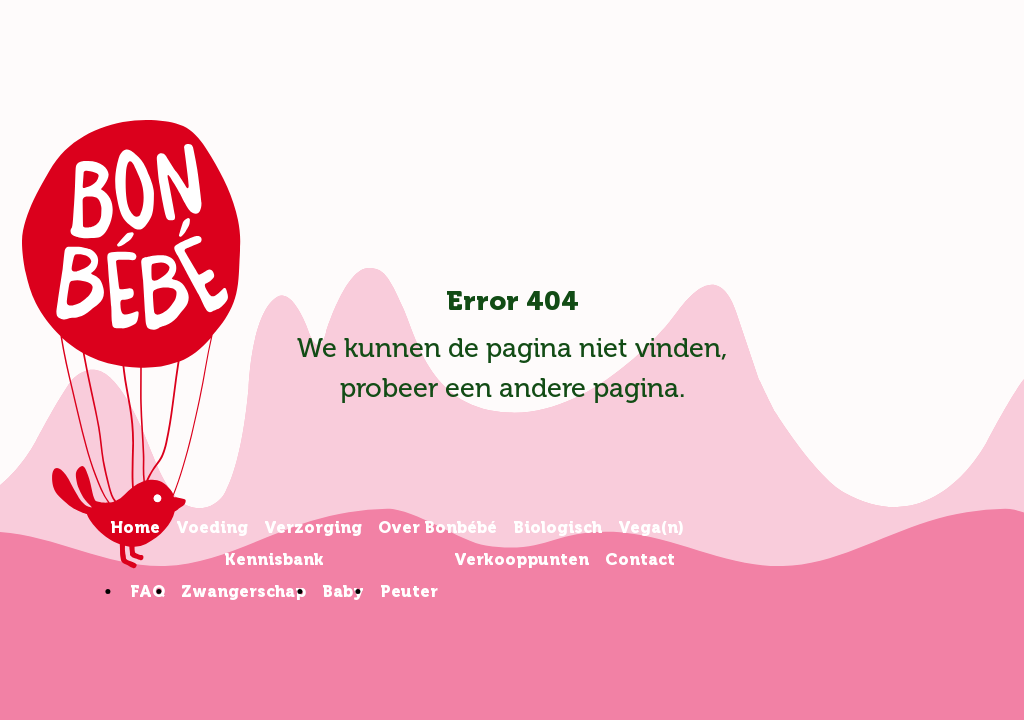  What do you see at coordinates (651, 527) in the screenshot?
I see `Vega(n)` at bounding box center [651, 527].